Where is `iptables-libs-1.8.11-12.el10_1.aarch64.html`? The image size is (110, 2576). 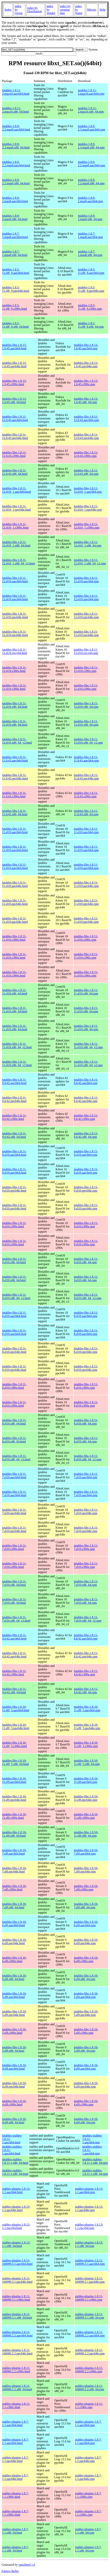
iptables-libs-1.8.11-12.el10_1.aarch64.html is located at coordinates (16, 490).